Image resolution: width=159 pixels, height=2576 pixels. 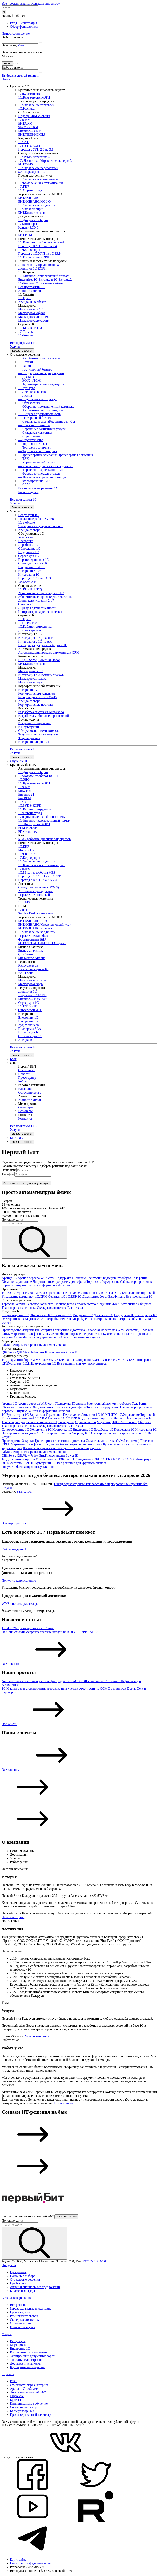 What do you see at coordinates (45, 3) in the screenshot?
I see `Написать директору` at bounding box center [45, 3].